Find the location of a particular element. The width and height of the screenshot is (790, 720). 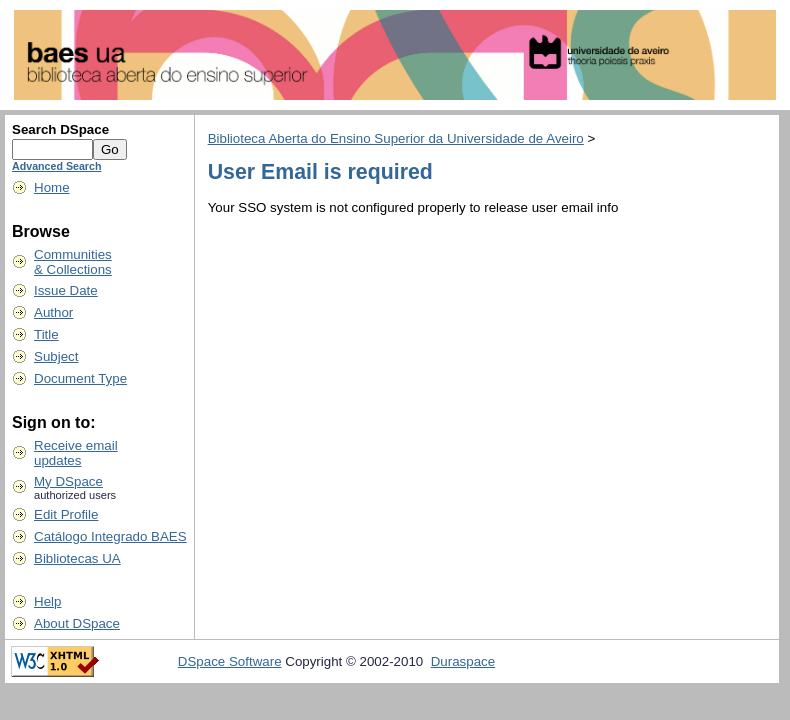

Duraspace is located at coordinates (463, 661).